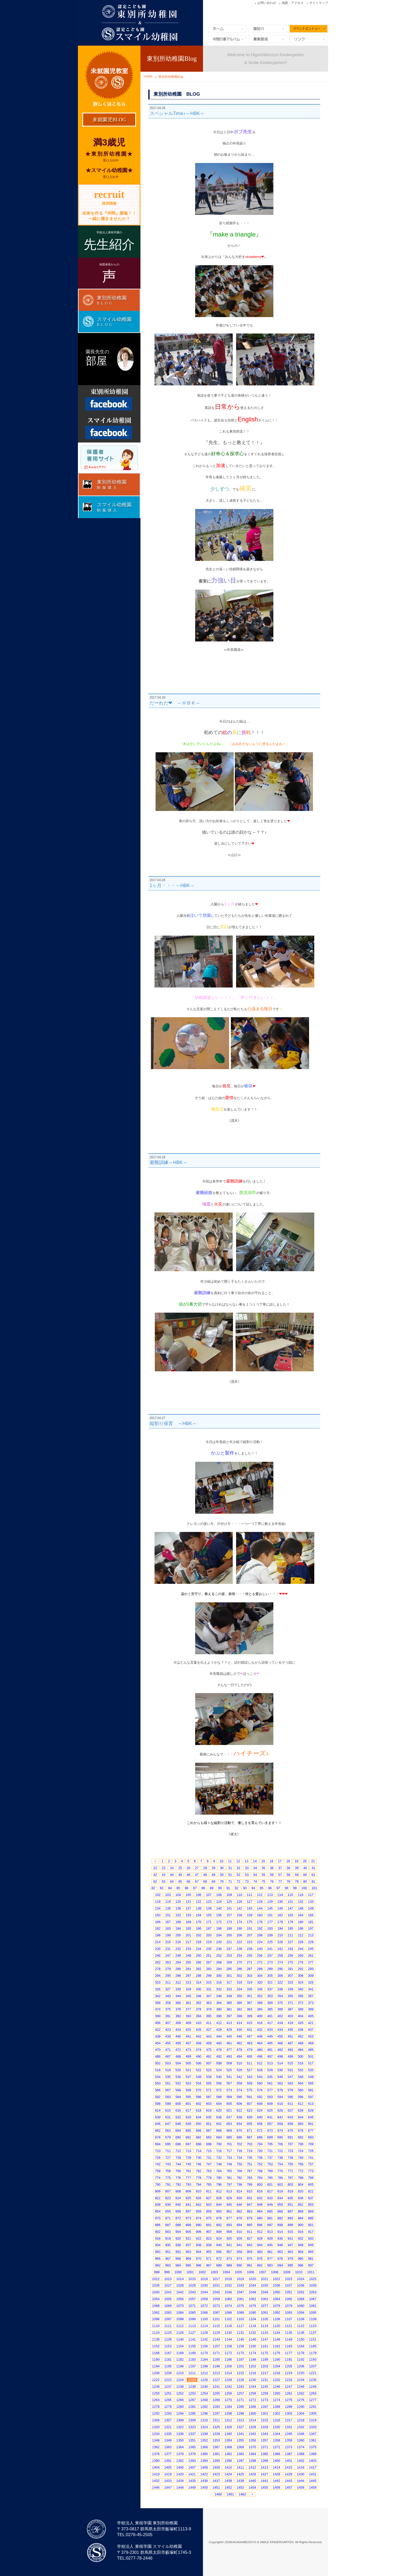 This screenshot has width=406, height=2576. Describe the element at coordinates (229, 2198) in the screenshot. I see `829` at that location.